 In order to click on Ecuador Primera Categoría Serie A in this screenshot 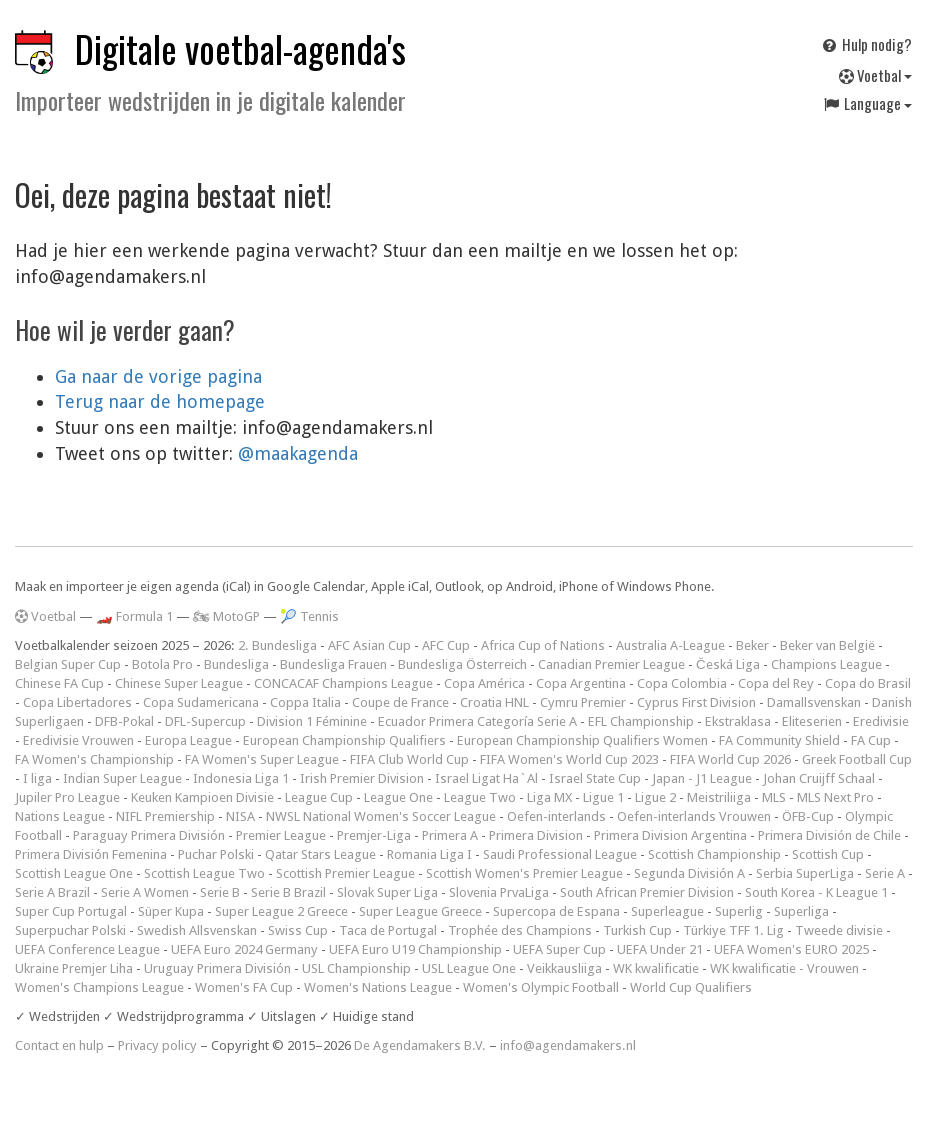, I will do `click(477, 721)`.